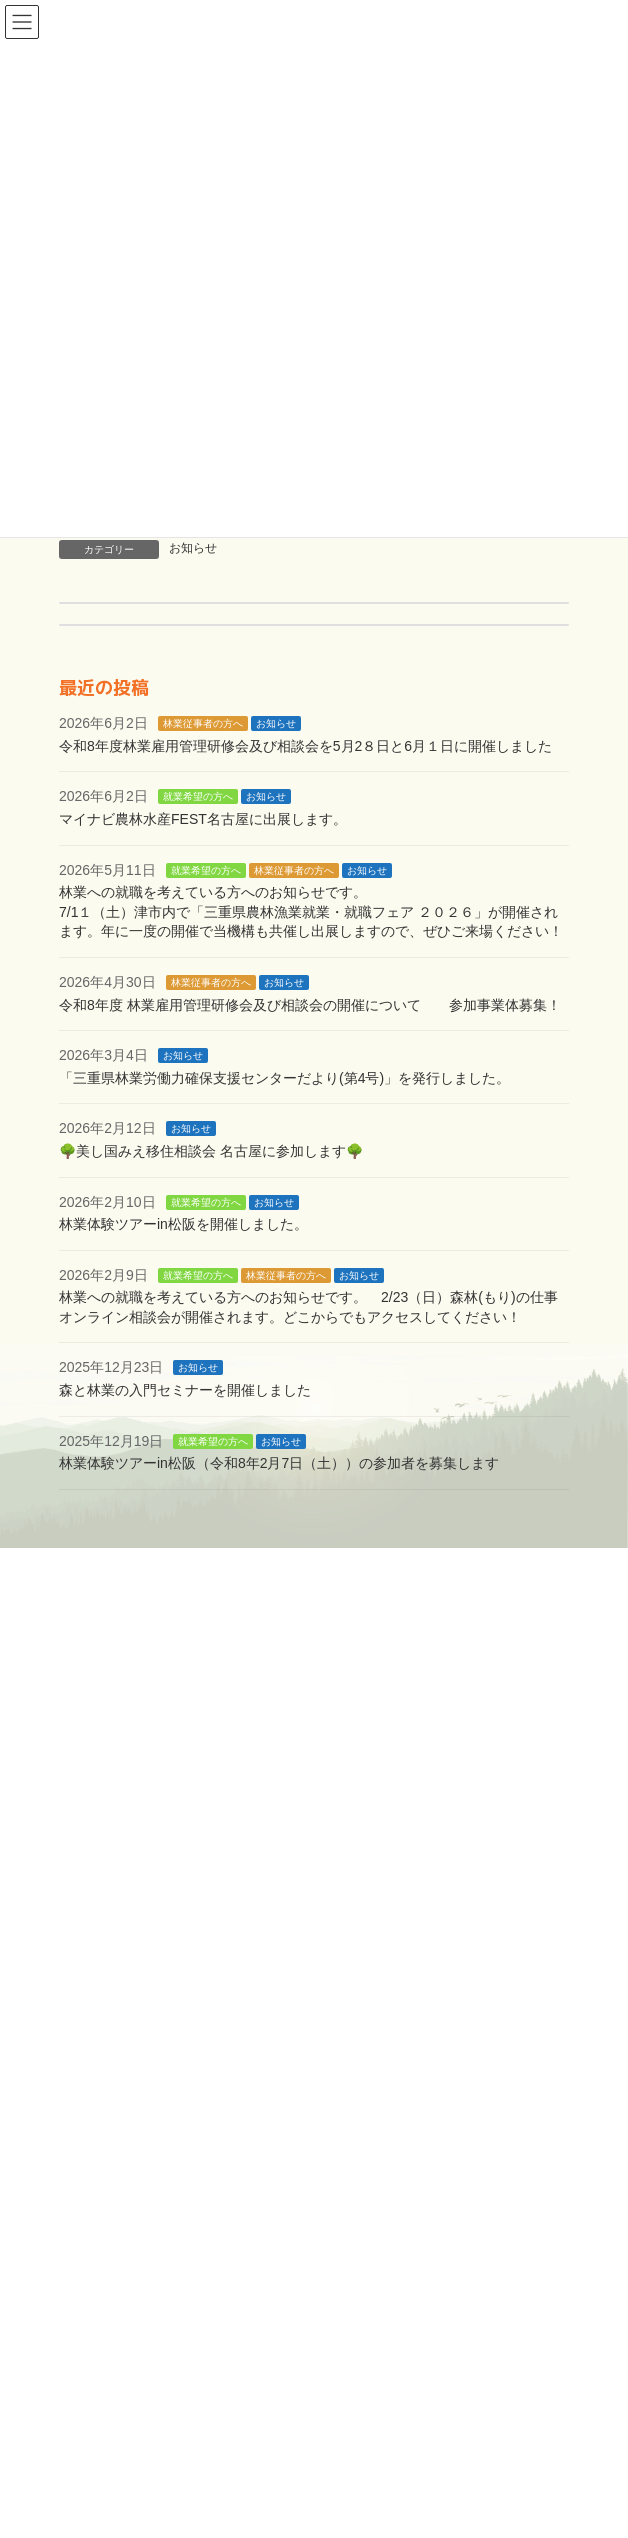  What do you see at coordinates (211, 1151) in the screenshot?
I see `🌳美し国みえ移住相談会 名古屋に参加します🌳` at bounding box center [211, 1151].